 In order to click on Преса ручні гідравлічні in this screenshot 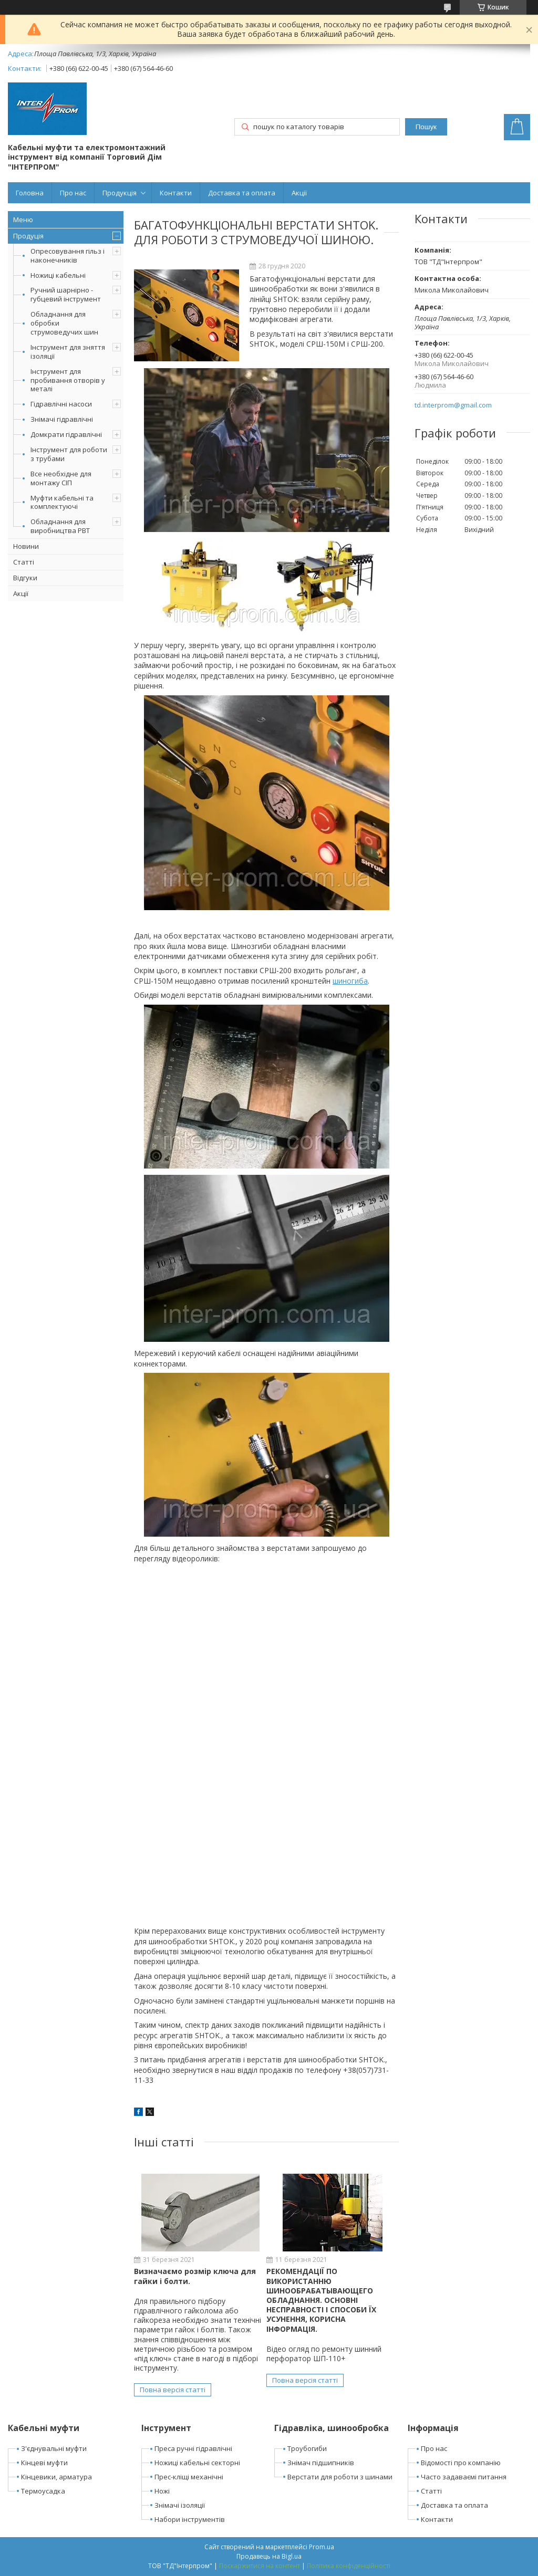, I will do `click(193, 2448)`.